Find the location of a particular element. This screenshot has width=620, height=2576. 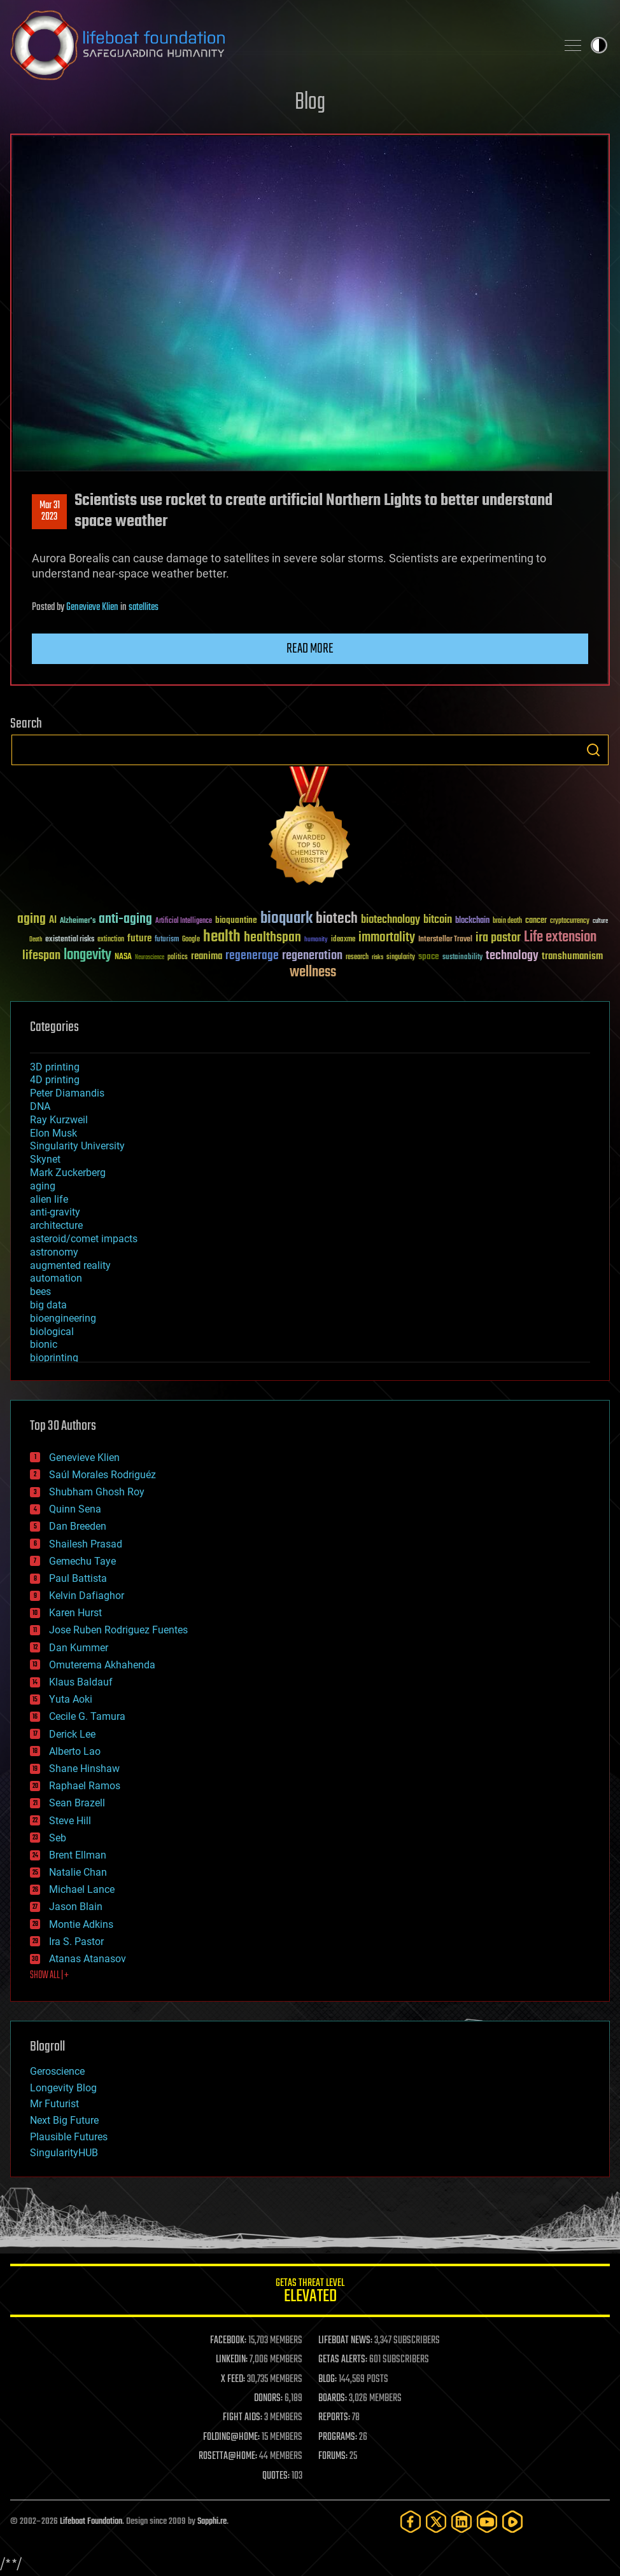

ROSETTA@HOME: is located at coordinates (228, 2456).